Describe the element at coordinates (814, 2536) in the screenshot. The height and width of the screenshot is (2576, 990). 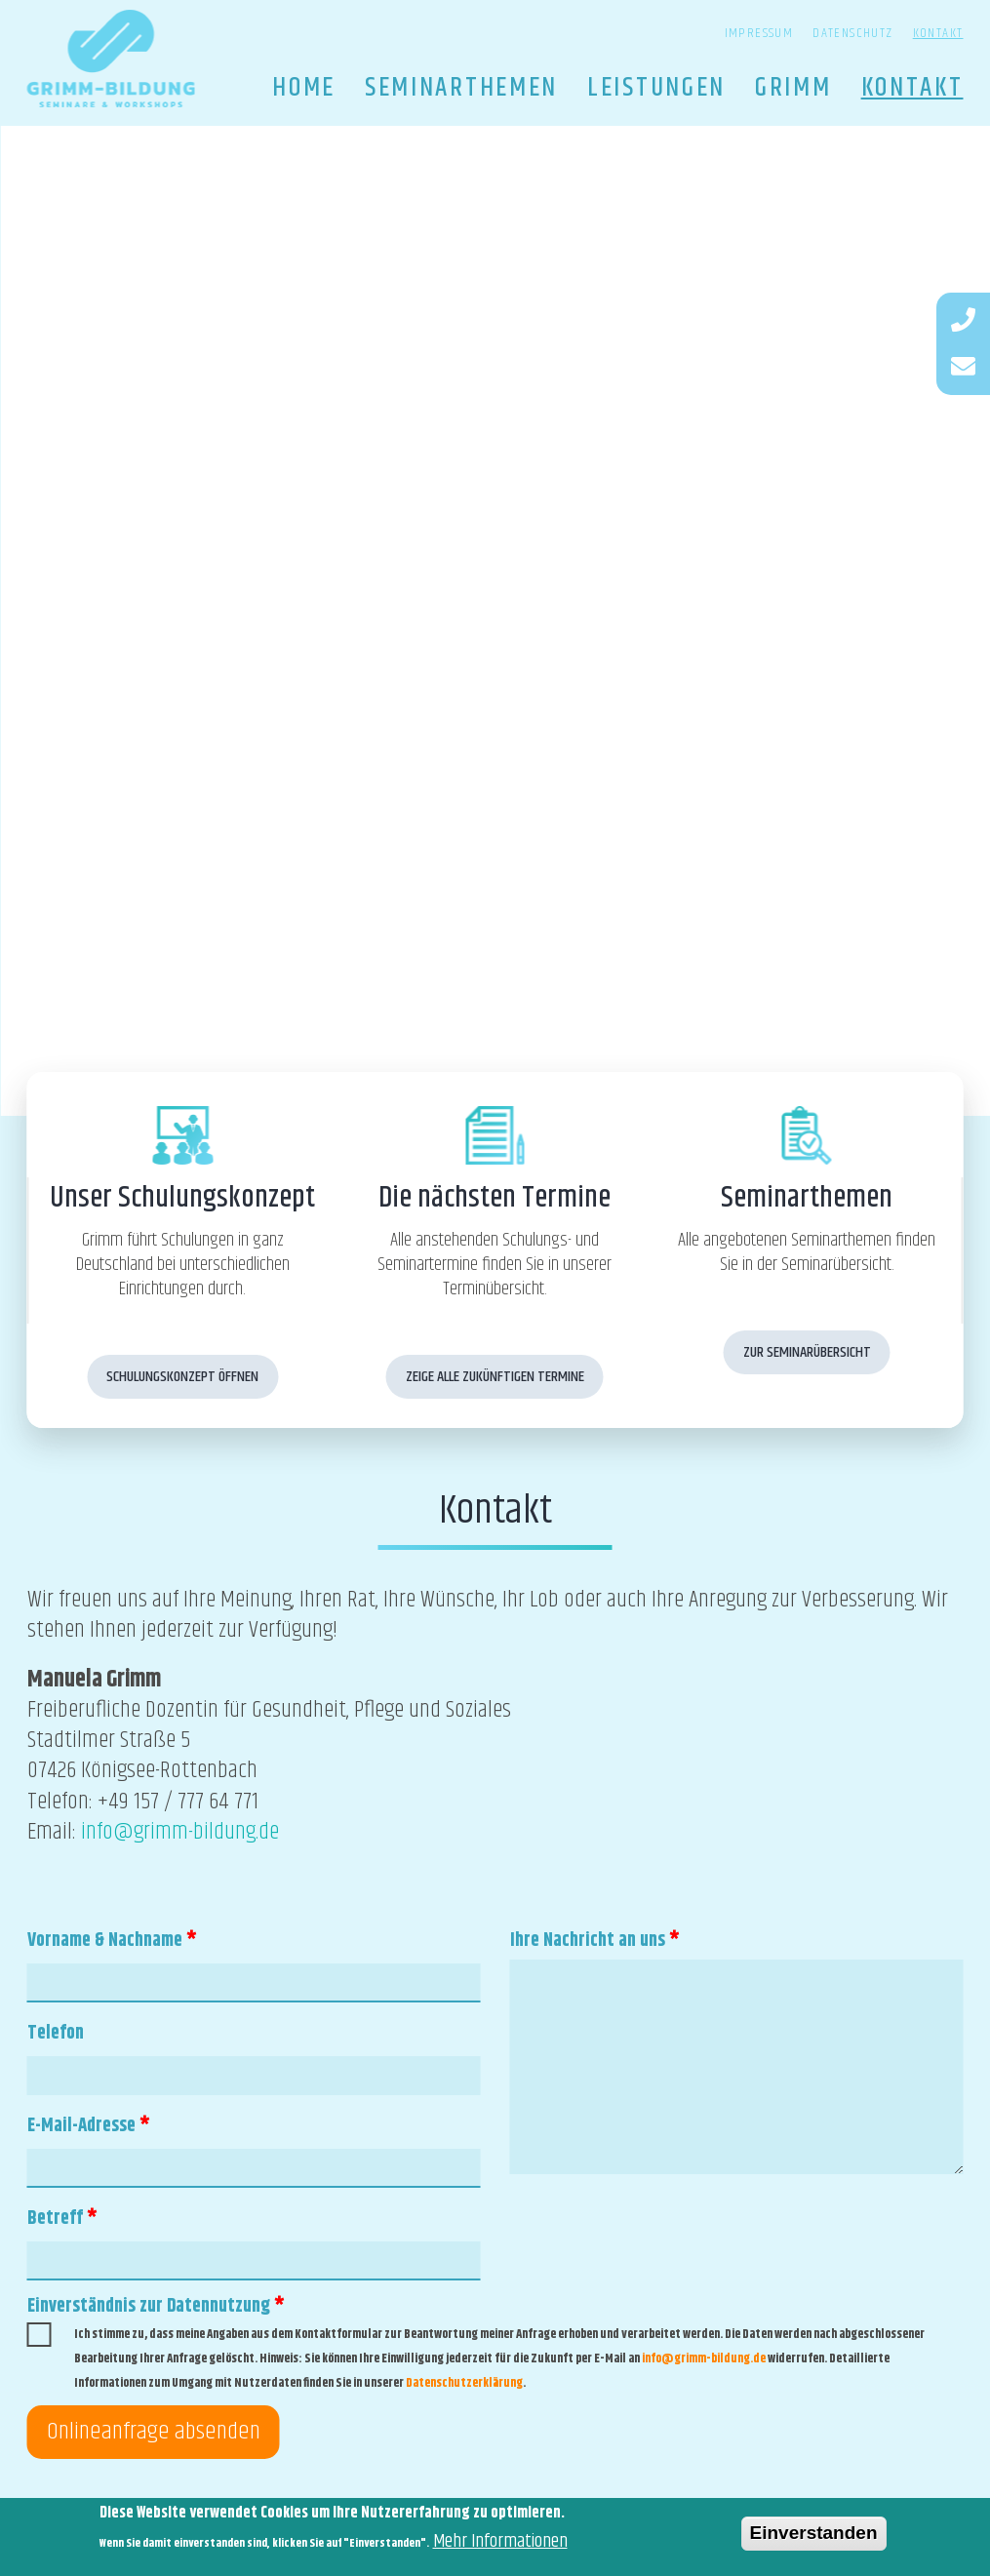
I see `Einverstanden` at that location.